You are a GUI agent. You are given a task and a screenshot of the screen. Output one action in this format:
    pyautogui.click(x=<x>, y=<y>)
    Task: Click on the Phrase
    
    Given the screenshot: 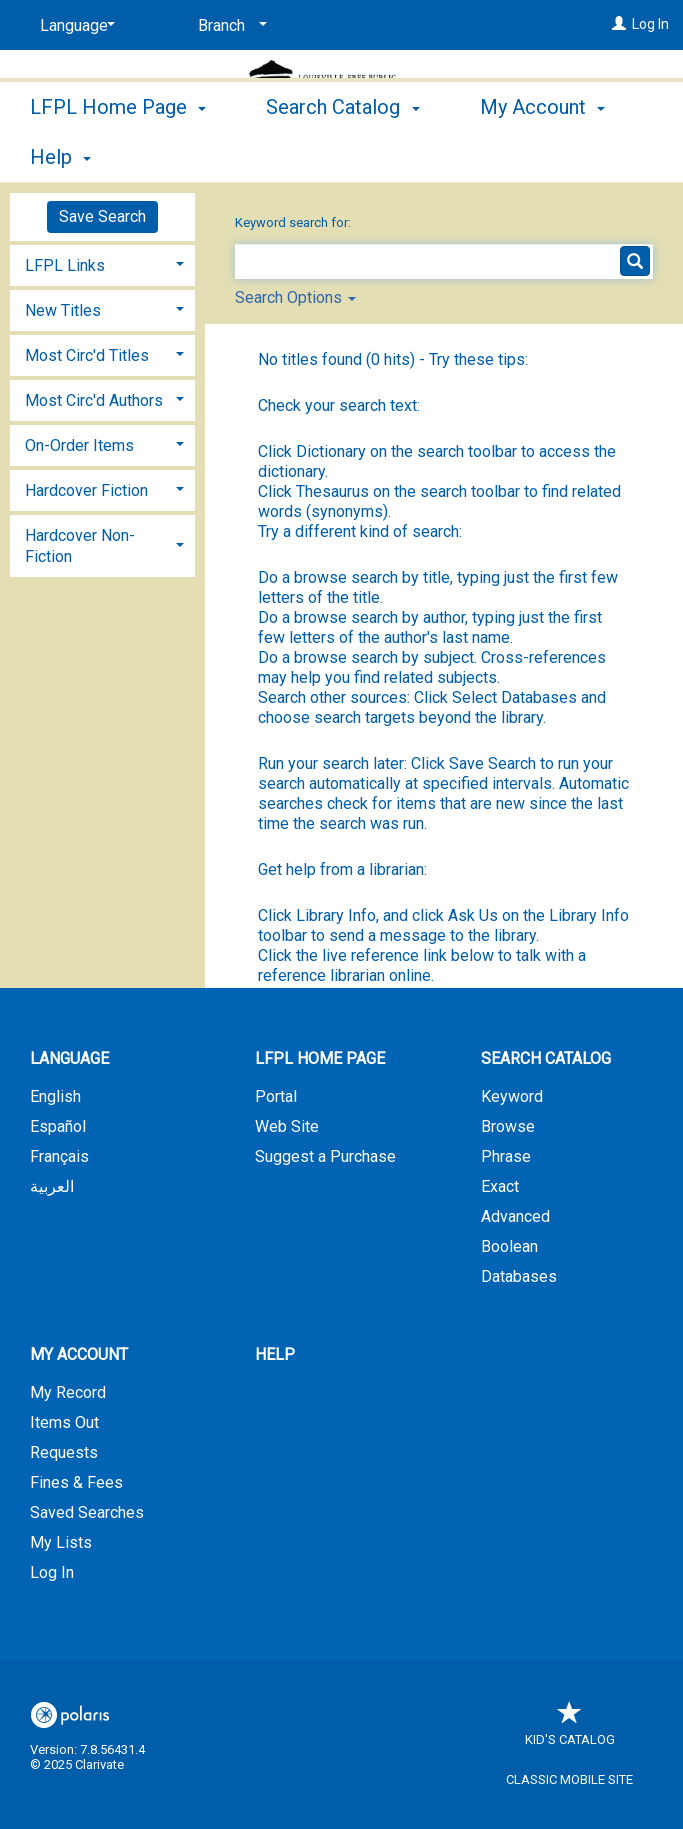 What is the action you would take?
    pyautogui.click(x=506, y=1156)
    